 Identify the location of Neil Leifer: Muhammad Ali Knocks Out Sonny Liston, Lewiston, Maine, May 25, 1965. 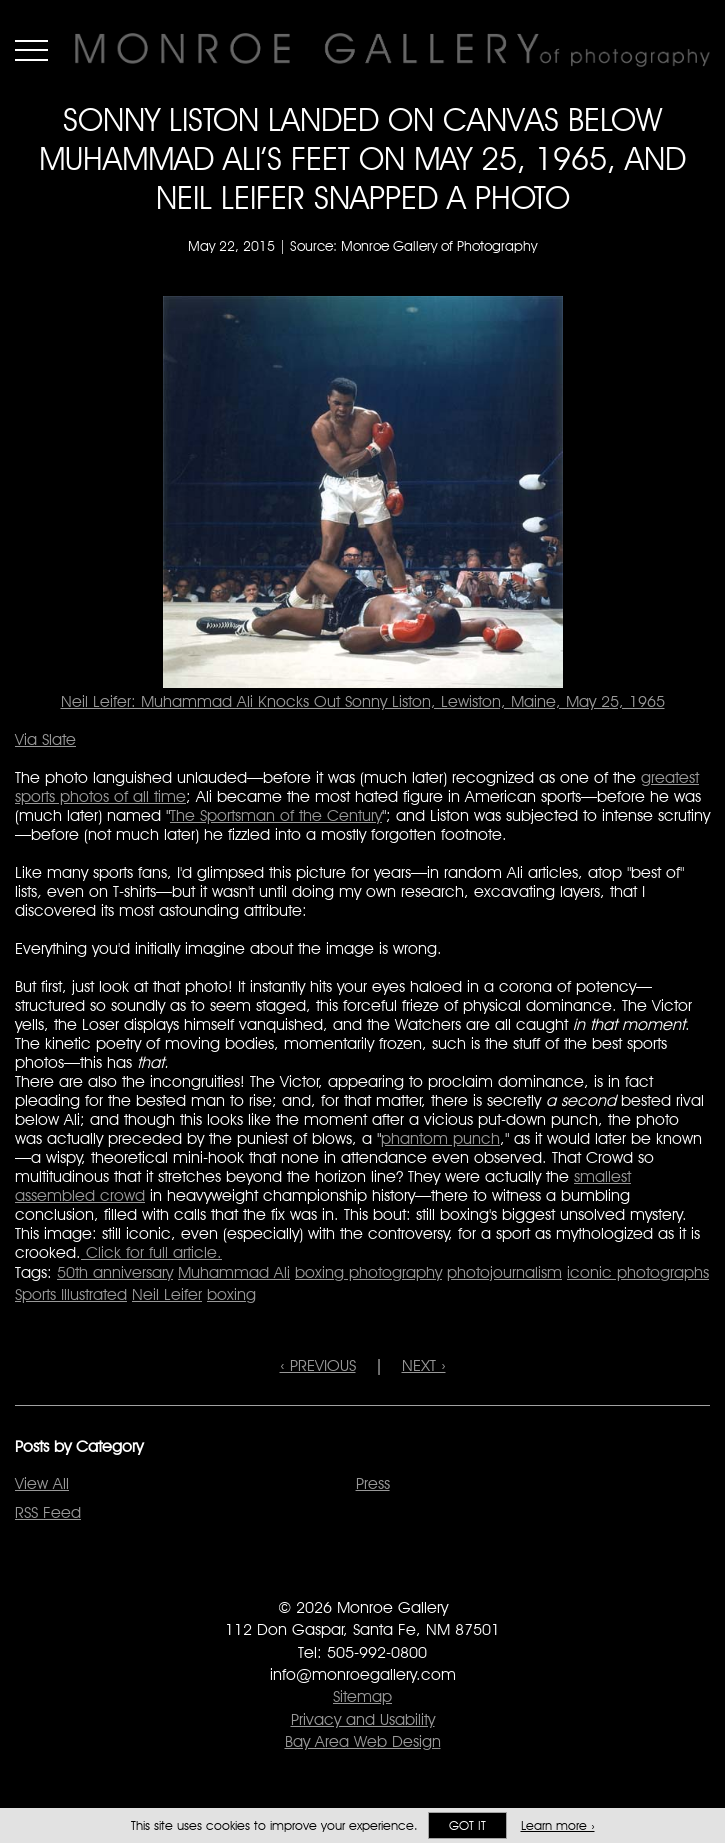
(363, 701).